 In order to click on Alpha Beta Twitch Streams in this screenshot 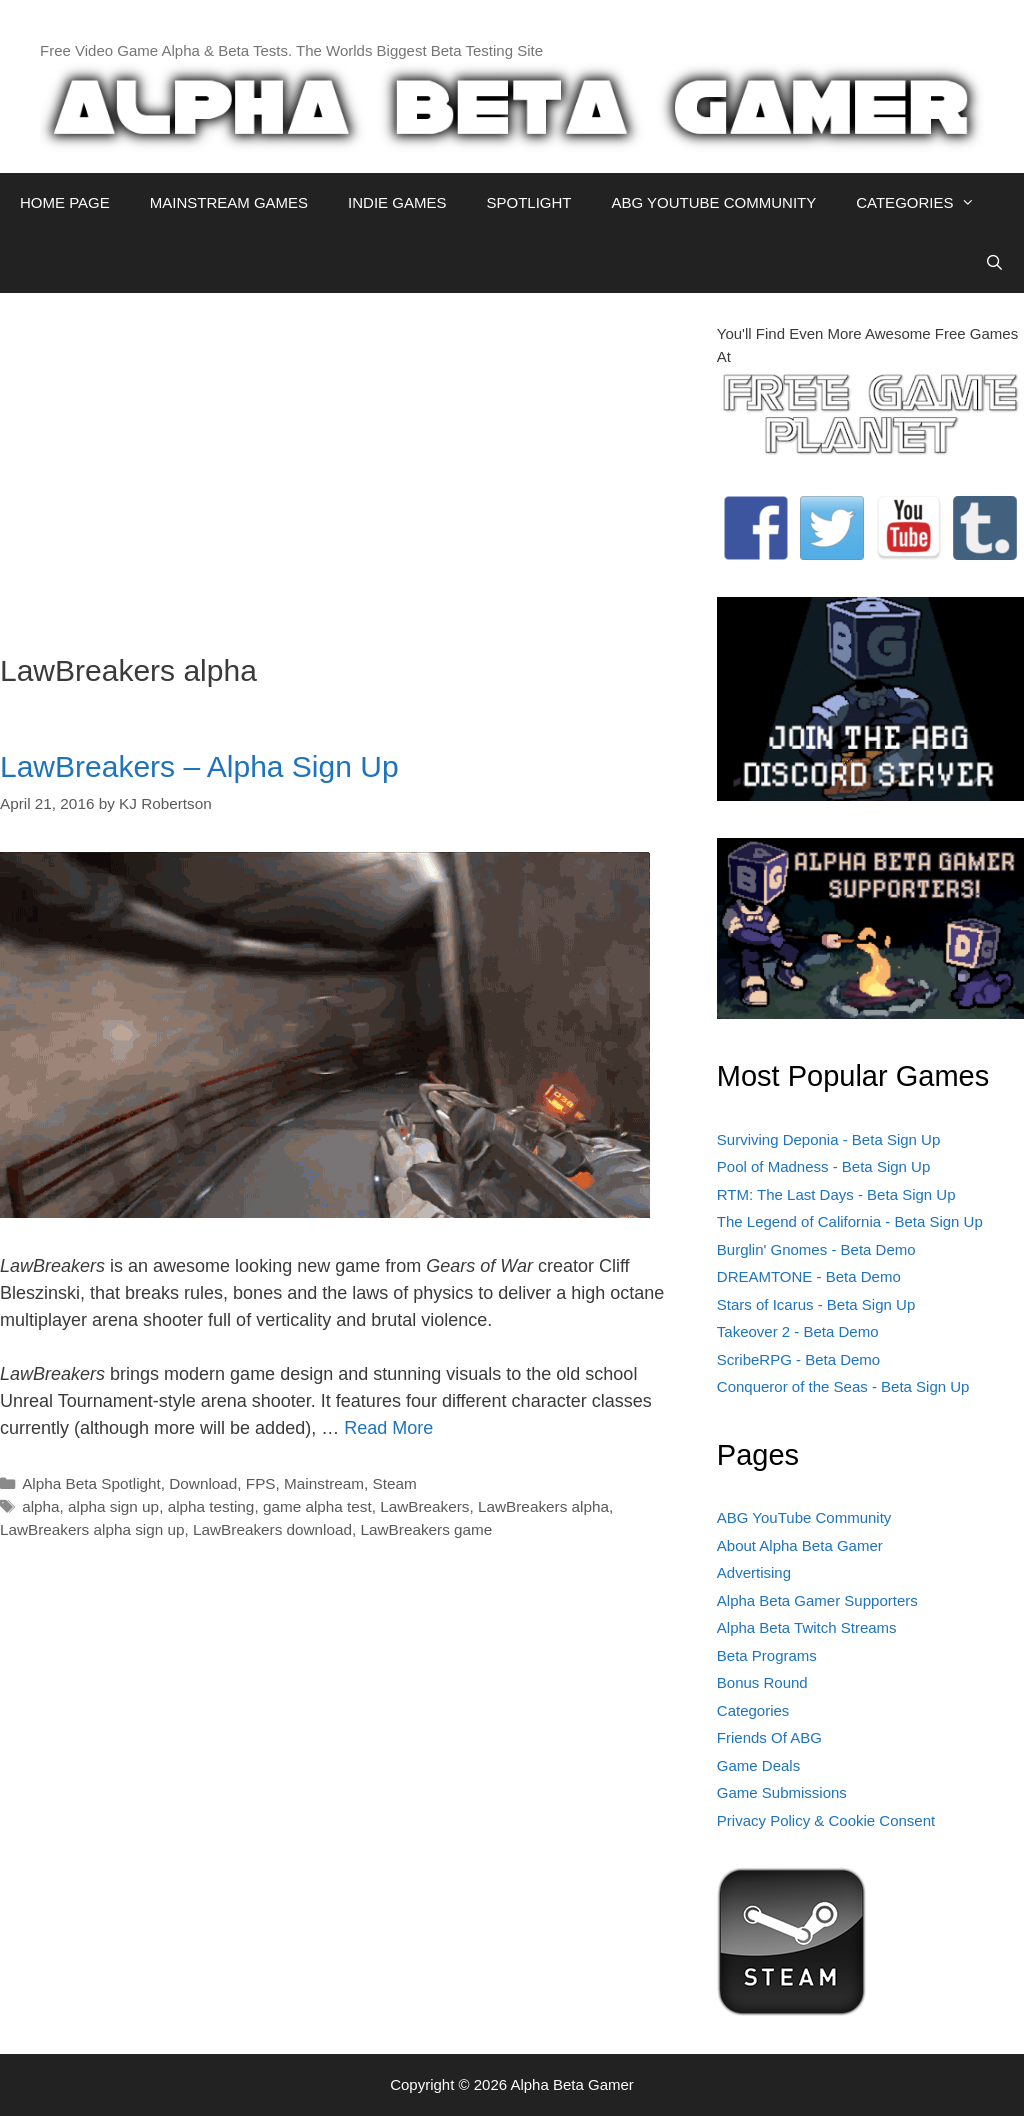, I will do `click(807, 1627)`.